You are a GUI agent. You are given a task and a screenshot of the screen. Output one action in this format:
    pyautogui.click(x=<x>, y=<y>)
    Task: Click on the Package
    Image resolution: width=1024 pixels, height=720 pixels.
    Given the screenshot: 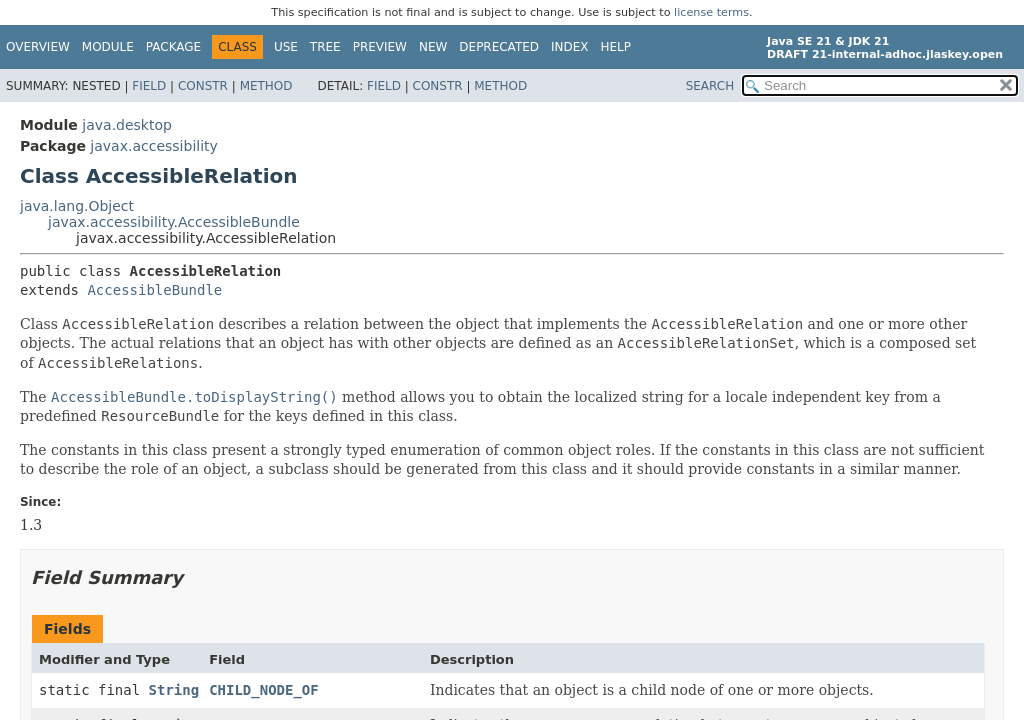 What is the action you would take?
    pyautogui.click(x=173, y=47)
    